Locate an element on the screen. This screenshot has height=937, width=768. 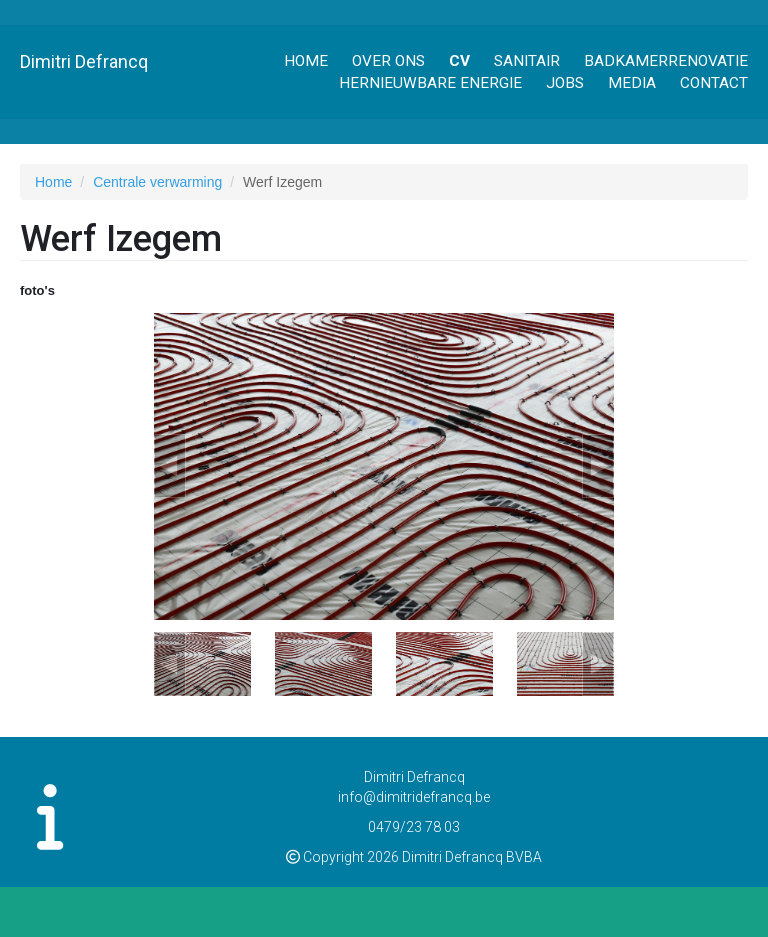
Home is located at coordinates (306, 61).